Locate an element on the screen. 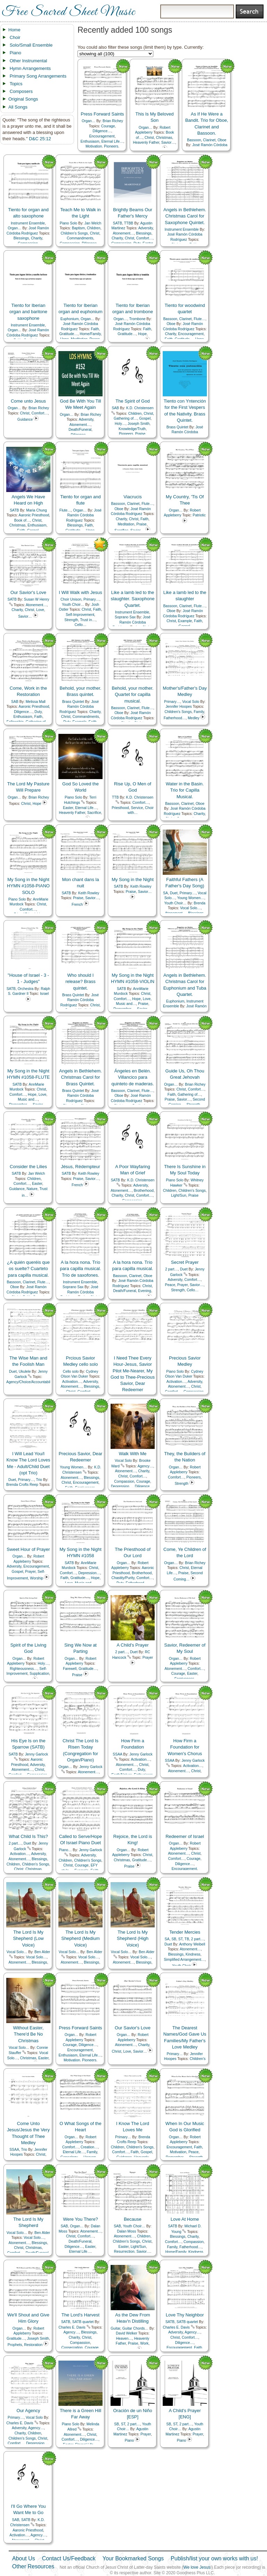 The image size is (267, 2576). Prophets is located at coordinates (15, 2345).